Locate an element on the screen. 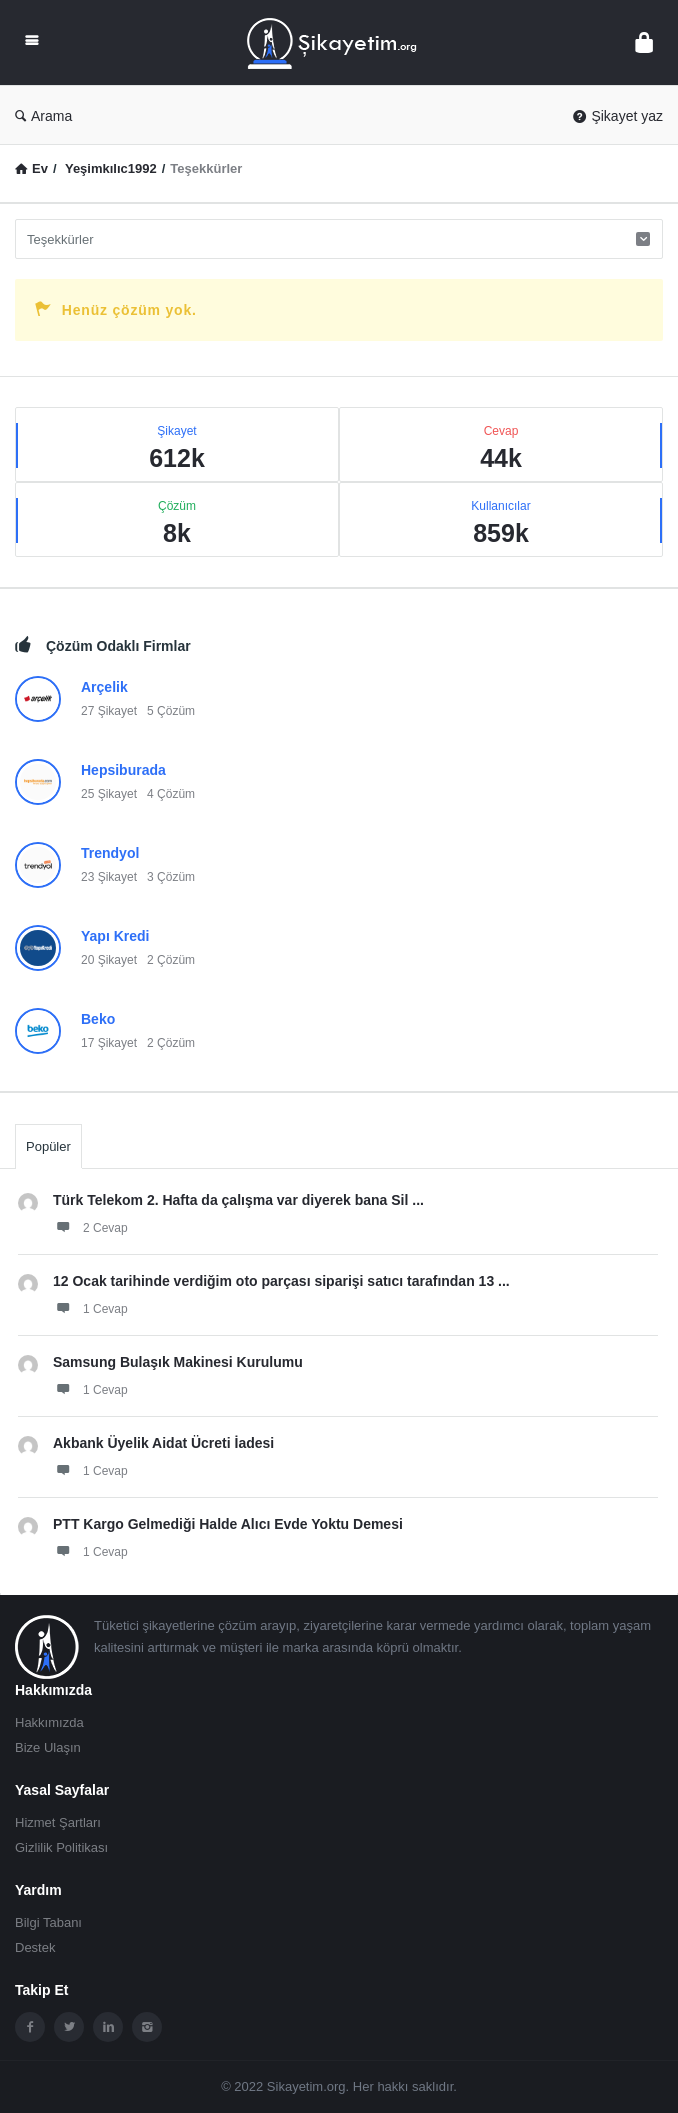 The image size is (678, 2113). Popüler is located at coordinates (48, 1146).